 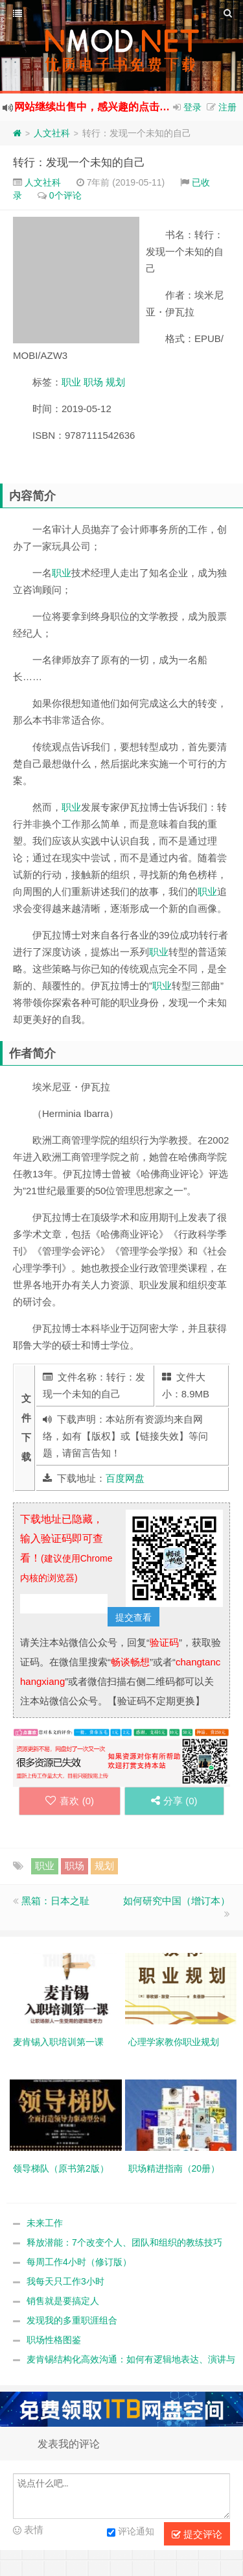 I want to click on 职业, so click(x=71, y=381).